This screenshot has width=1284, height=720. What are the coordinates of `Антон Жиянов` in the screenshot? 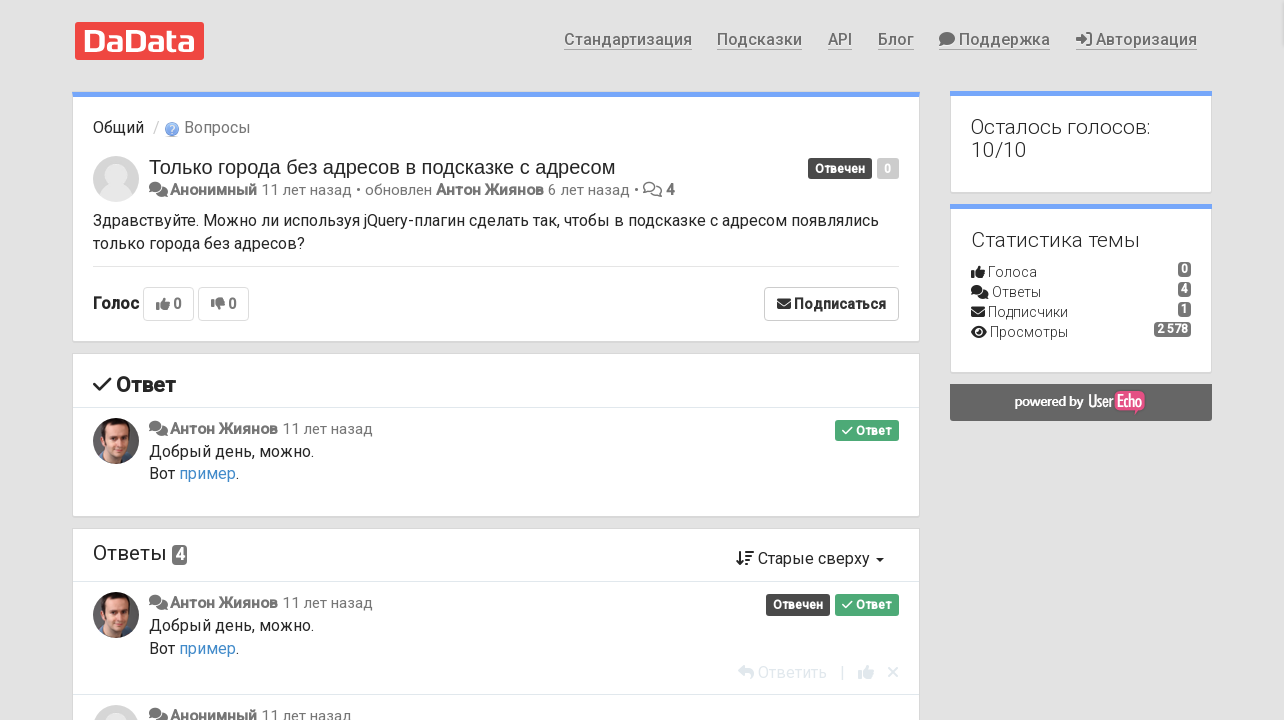 It's located at (490, 190).